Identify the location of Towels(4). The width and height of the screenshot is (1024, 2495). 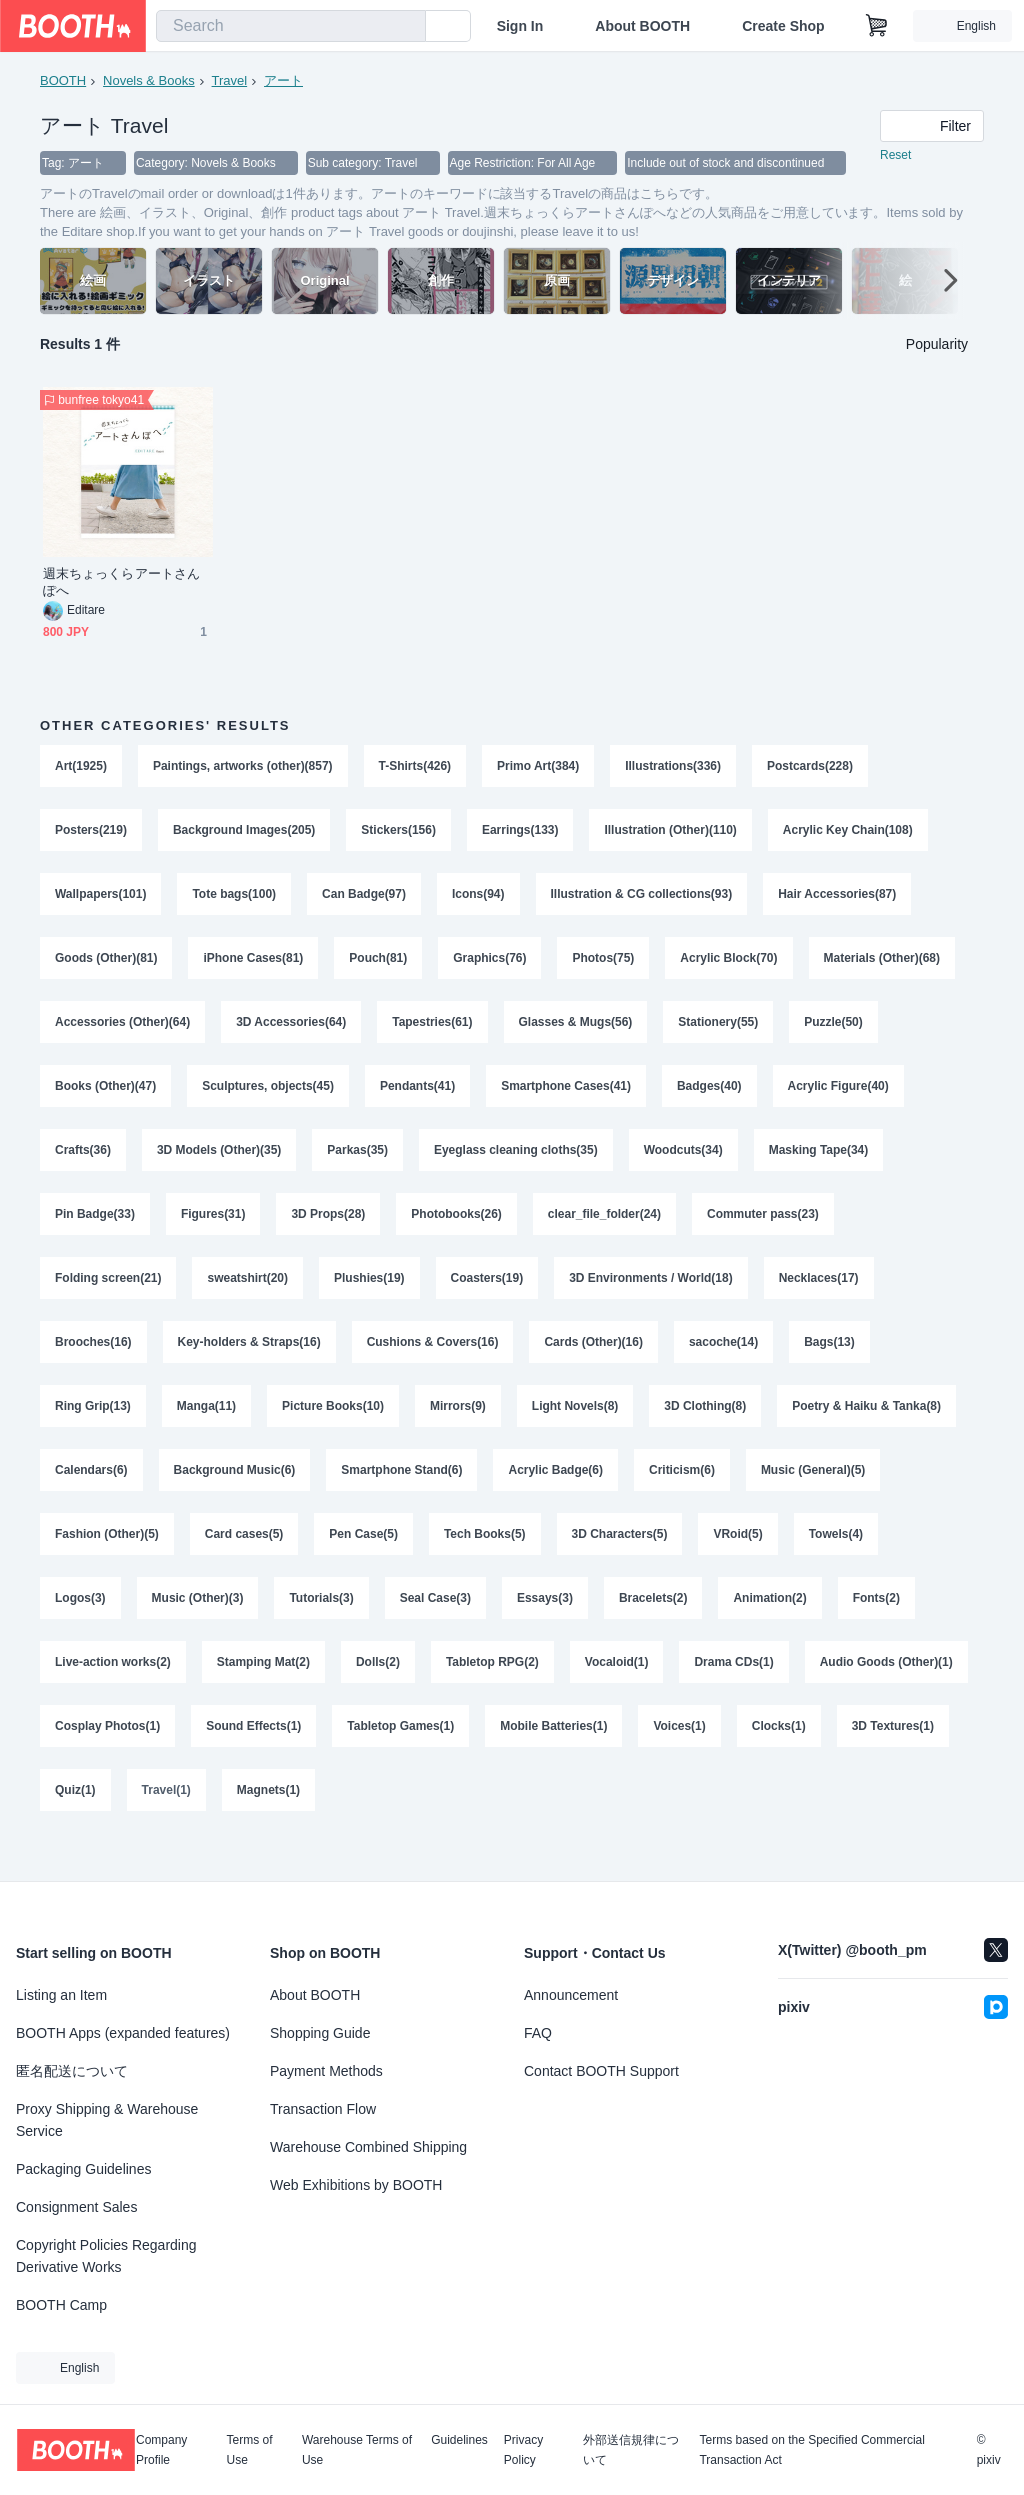
(837, 1559).